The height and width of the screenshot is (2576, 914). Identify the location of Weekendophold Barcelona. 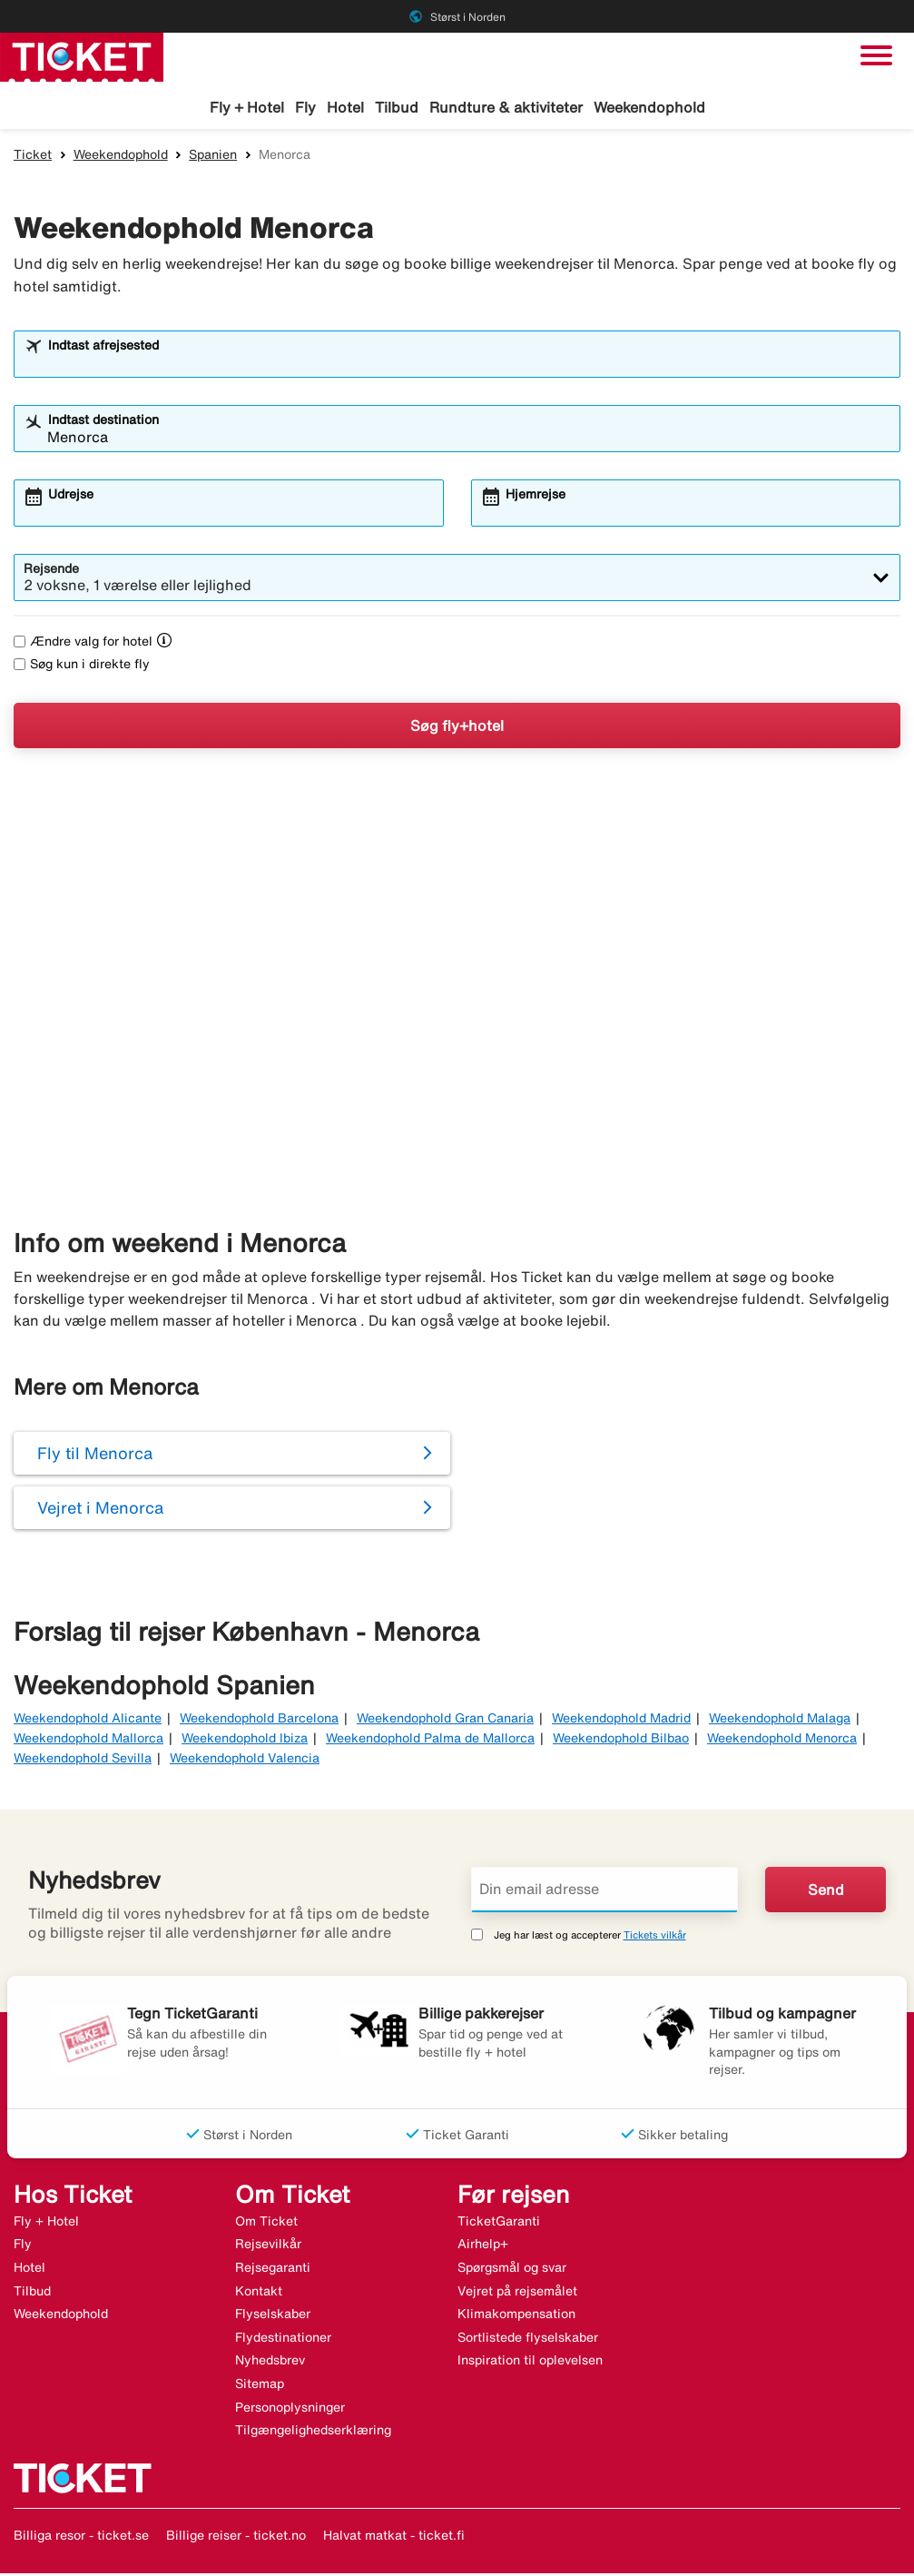
(259, 1719).